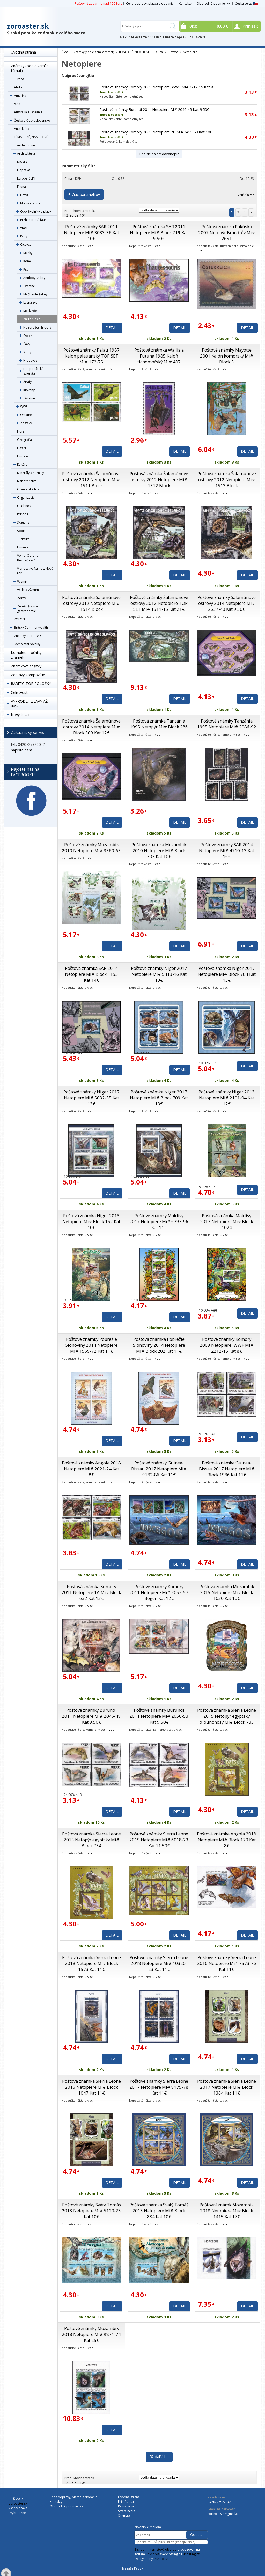  I want to click on 104, so click(82, 215).